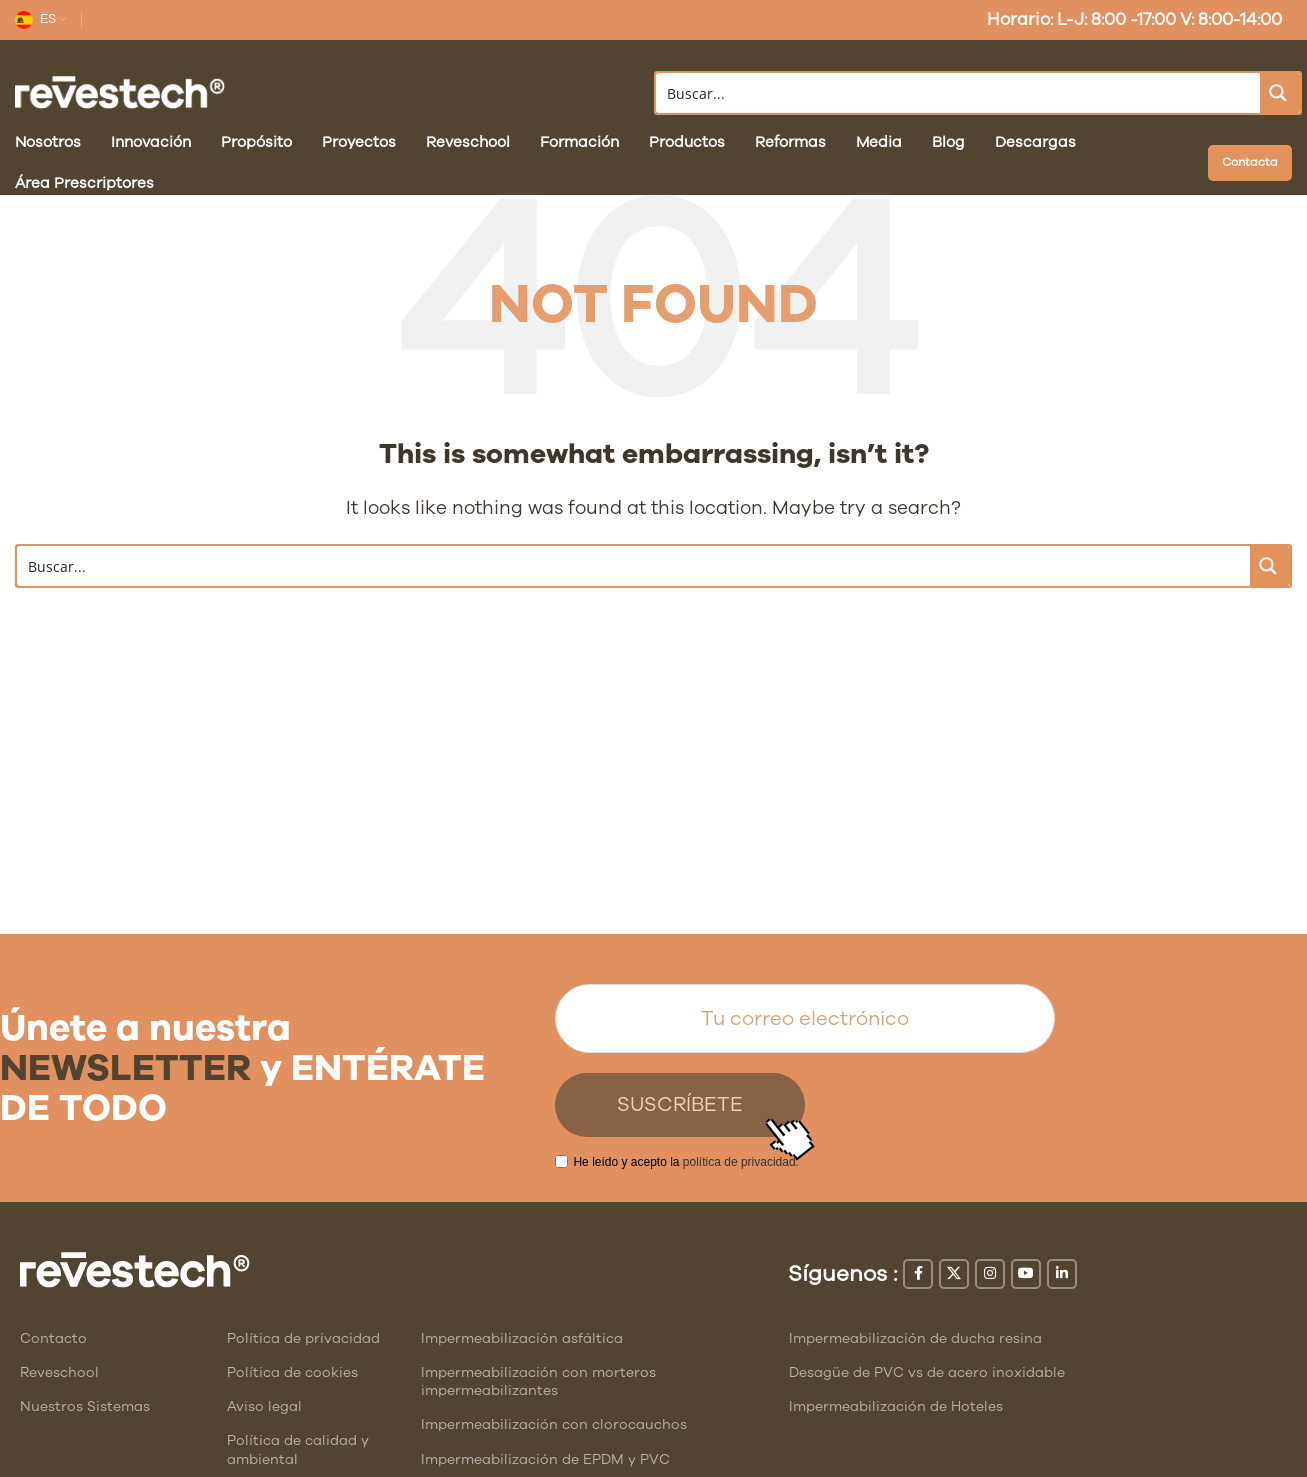 The width and height of the screenshot is (1307, 1477). What do you see at coordinates (298, 1449) in the screenshot?
I see `Política de calidad y ambiental` at bounding box center [298, 1449].